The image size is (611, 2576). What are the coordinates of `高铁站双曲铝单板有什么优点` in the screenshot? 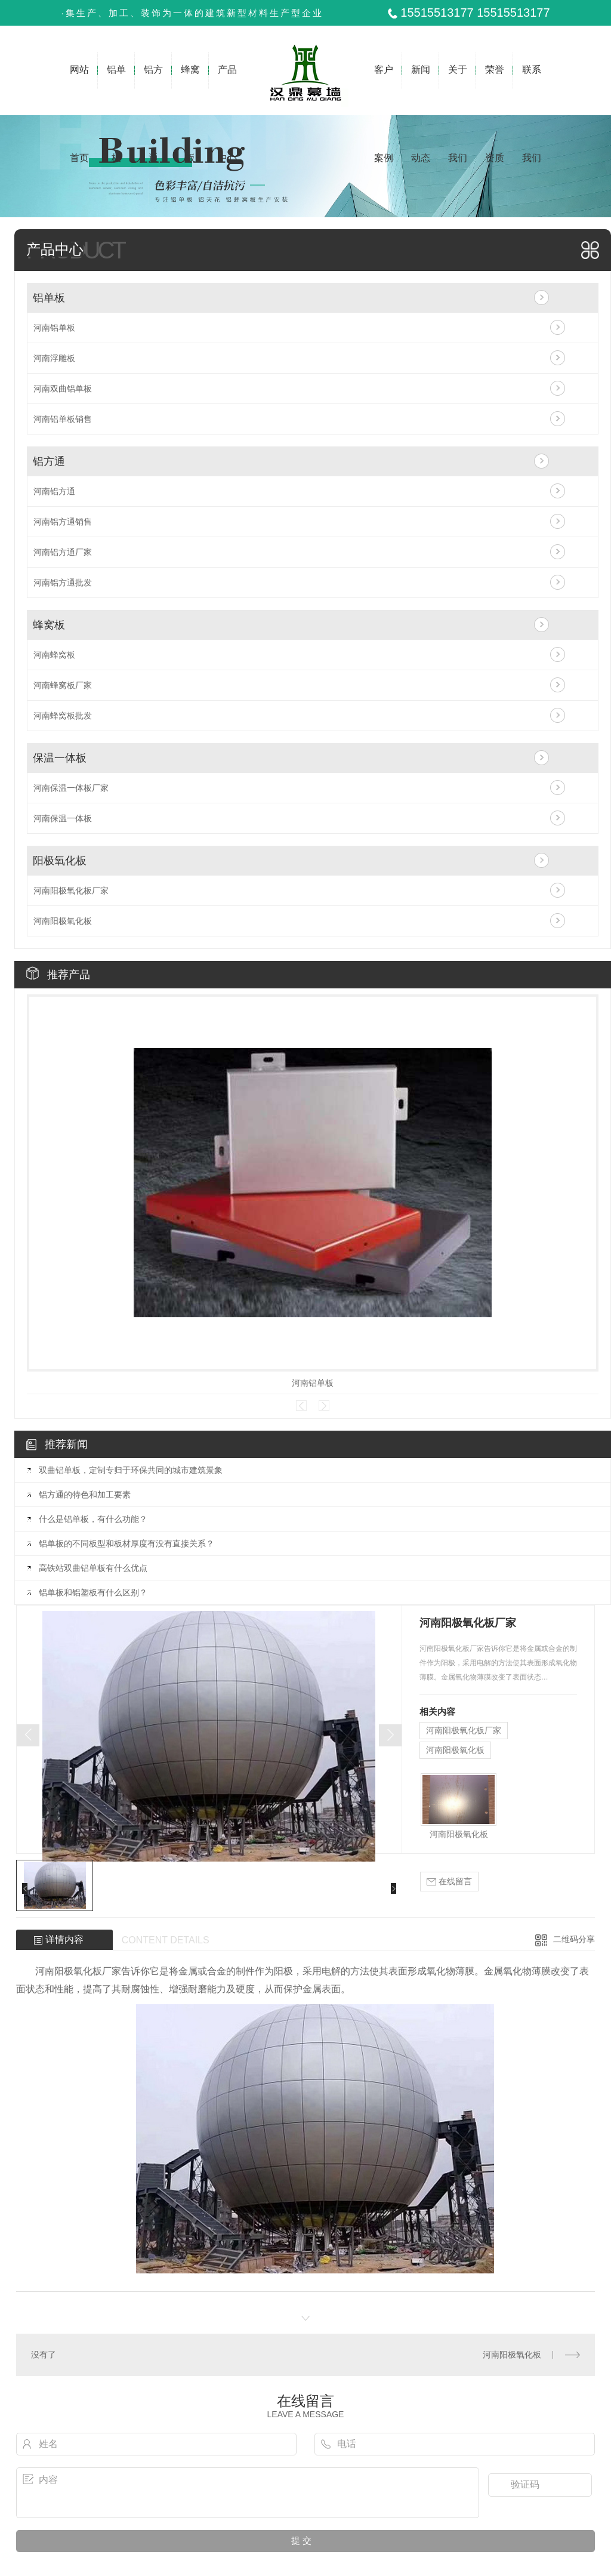 It's located at (93, 1568).